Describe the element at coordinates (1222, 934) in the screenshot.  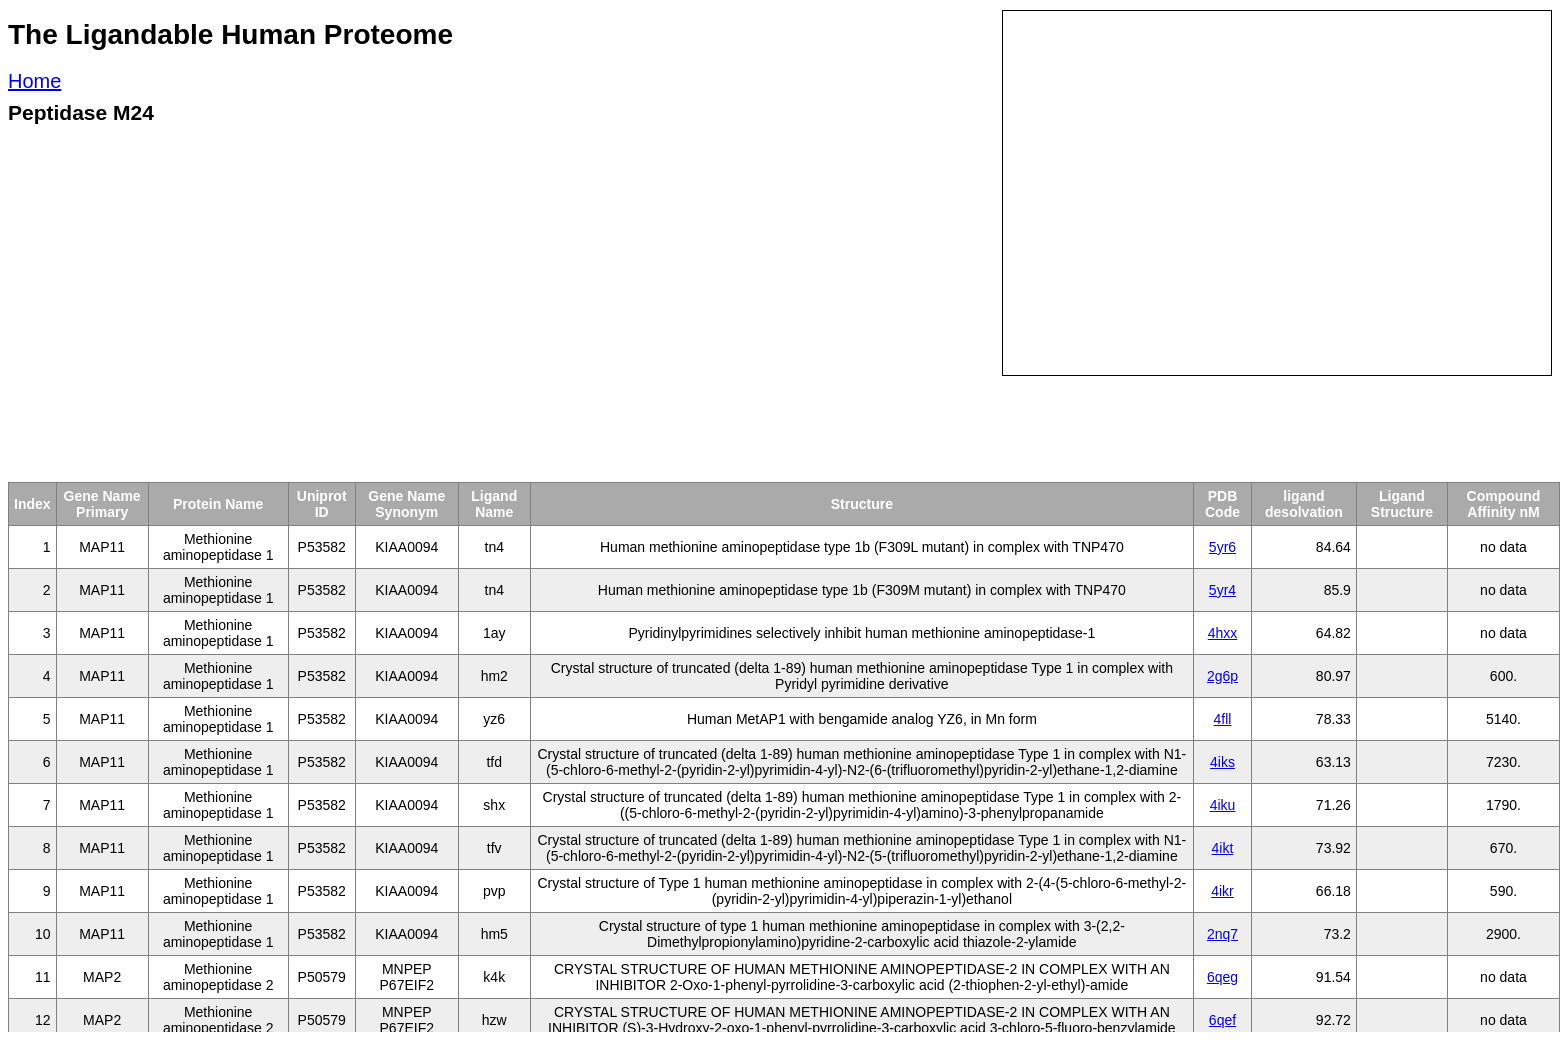
I see `2nq7` at that location.